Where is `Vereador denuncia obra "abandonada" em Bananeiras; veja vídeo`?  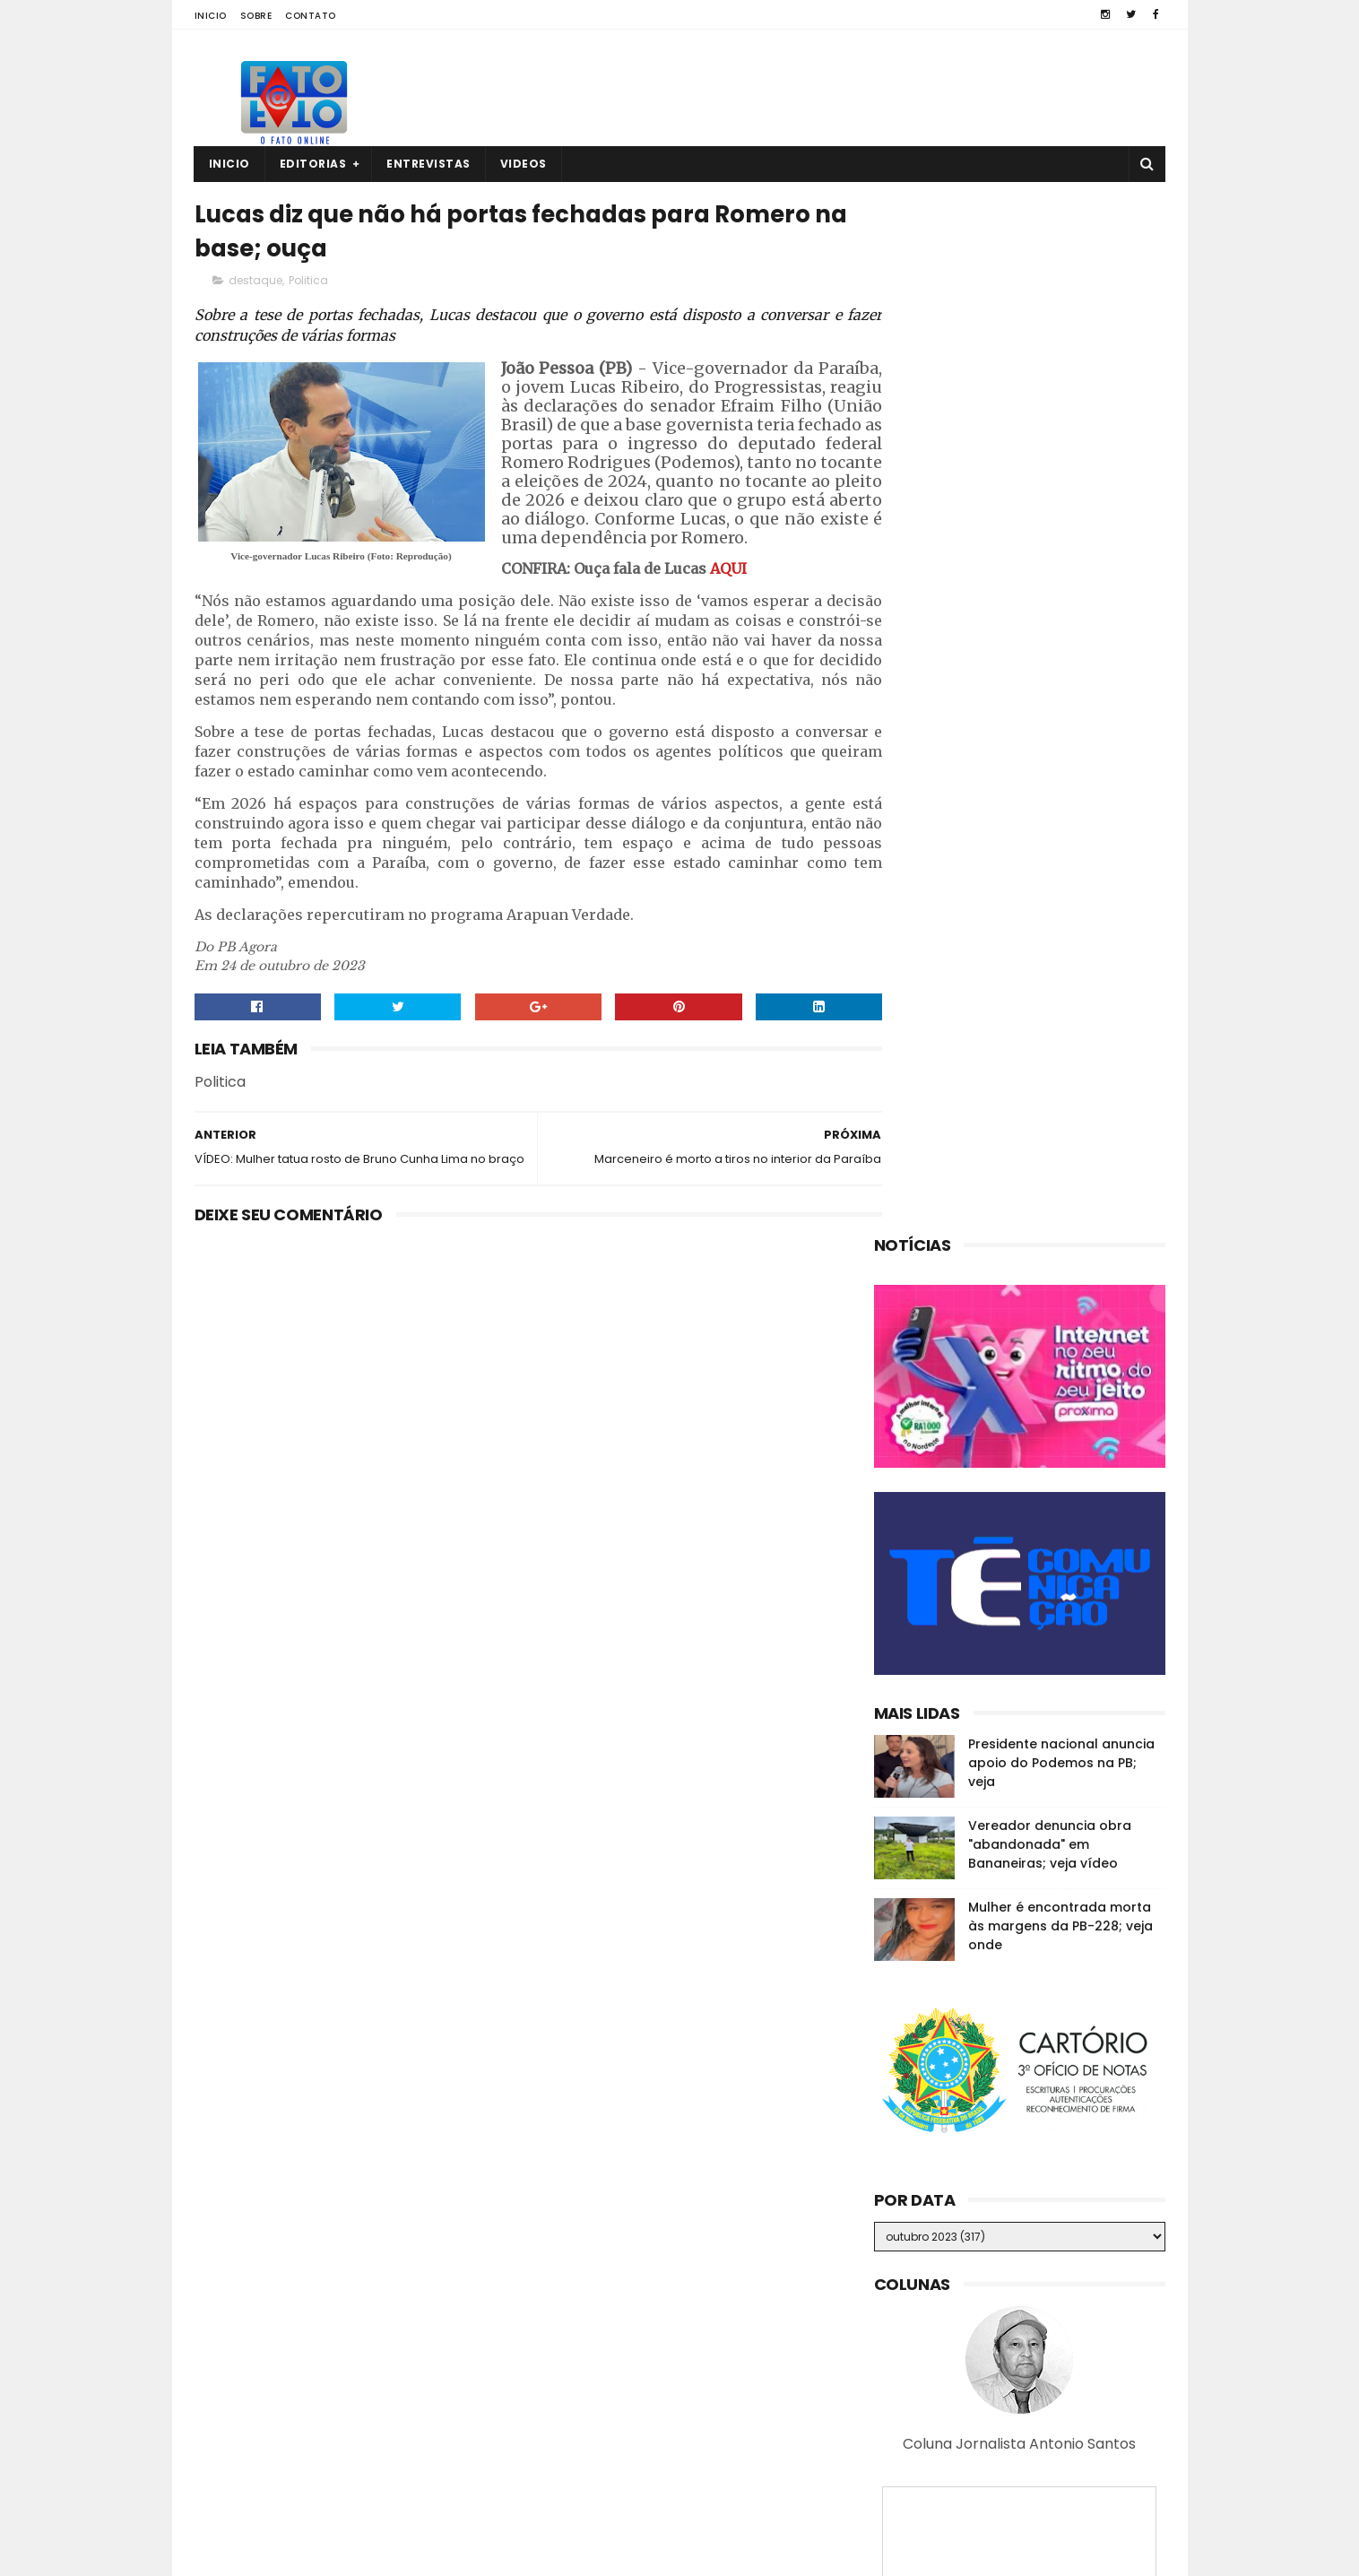
Vereador denuncia obra "abandonada" em Bananeiras; veja vídeo is located at coordinates (1049, 809).